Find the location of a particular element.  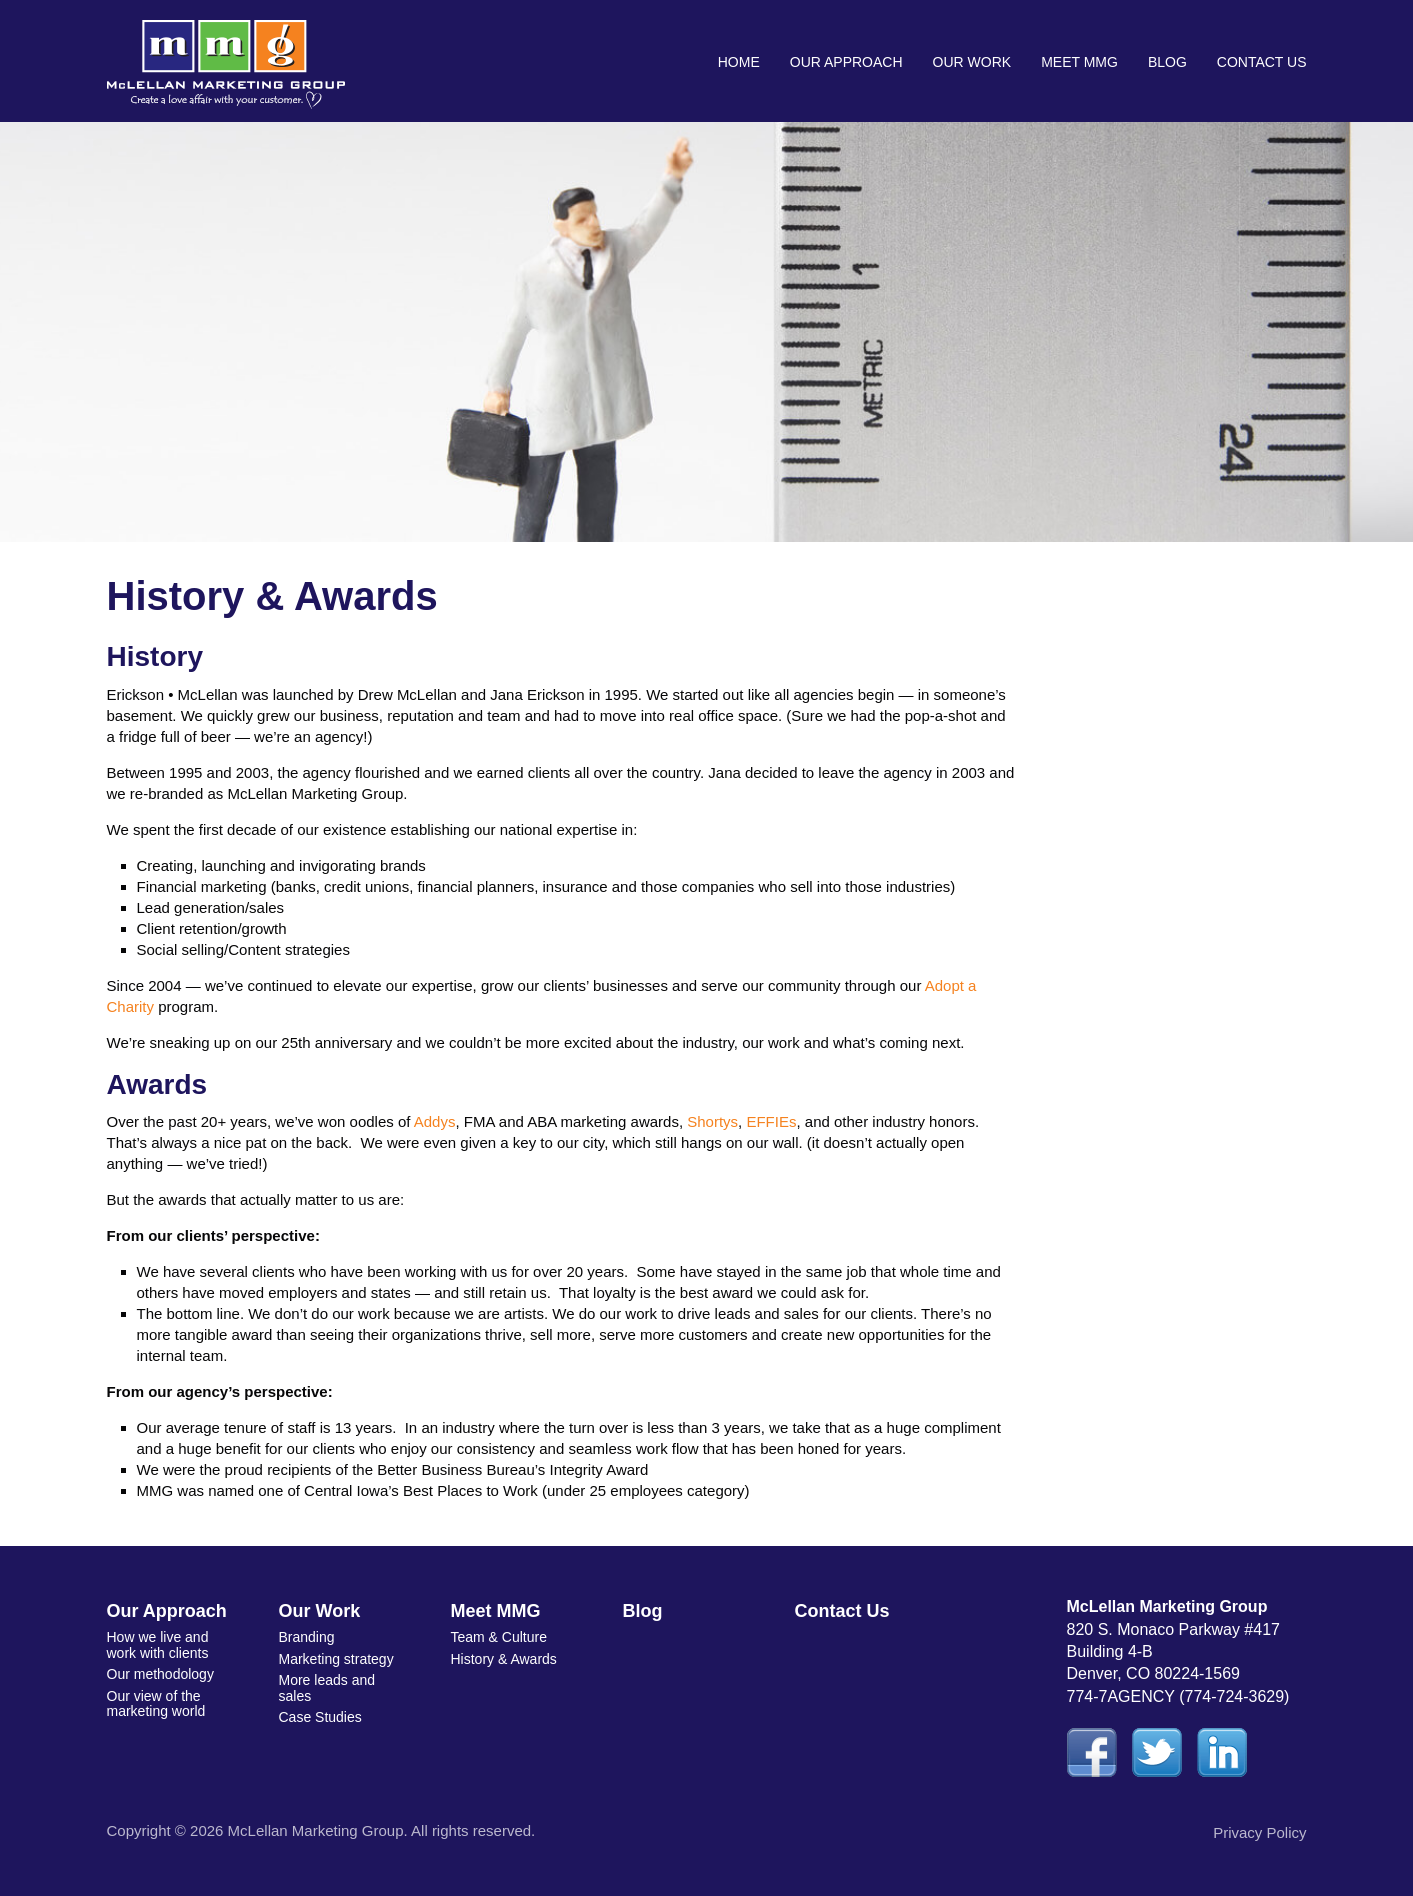

Branding is located at coordinates (307, 1637).